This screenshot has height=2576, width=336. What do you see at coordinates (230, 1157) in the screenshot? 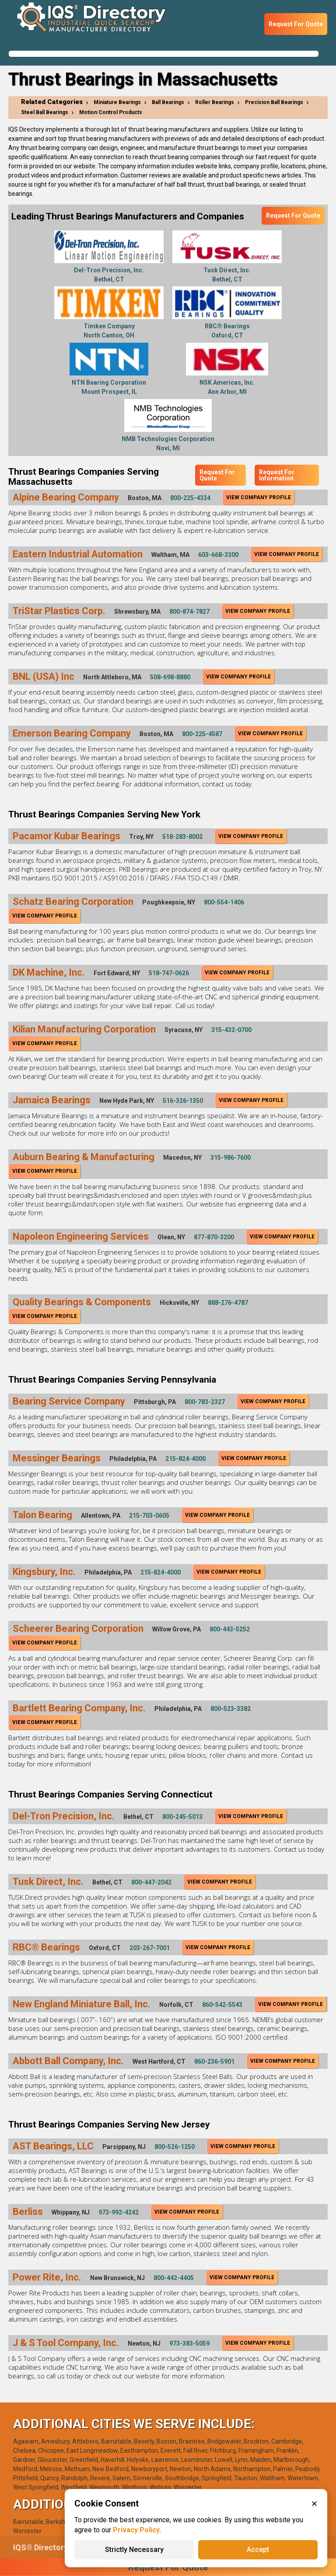
I see `315-986-7600` at bounding box center [230, 1157].